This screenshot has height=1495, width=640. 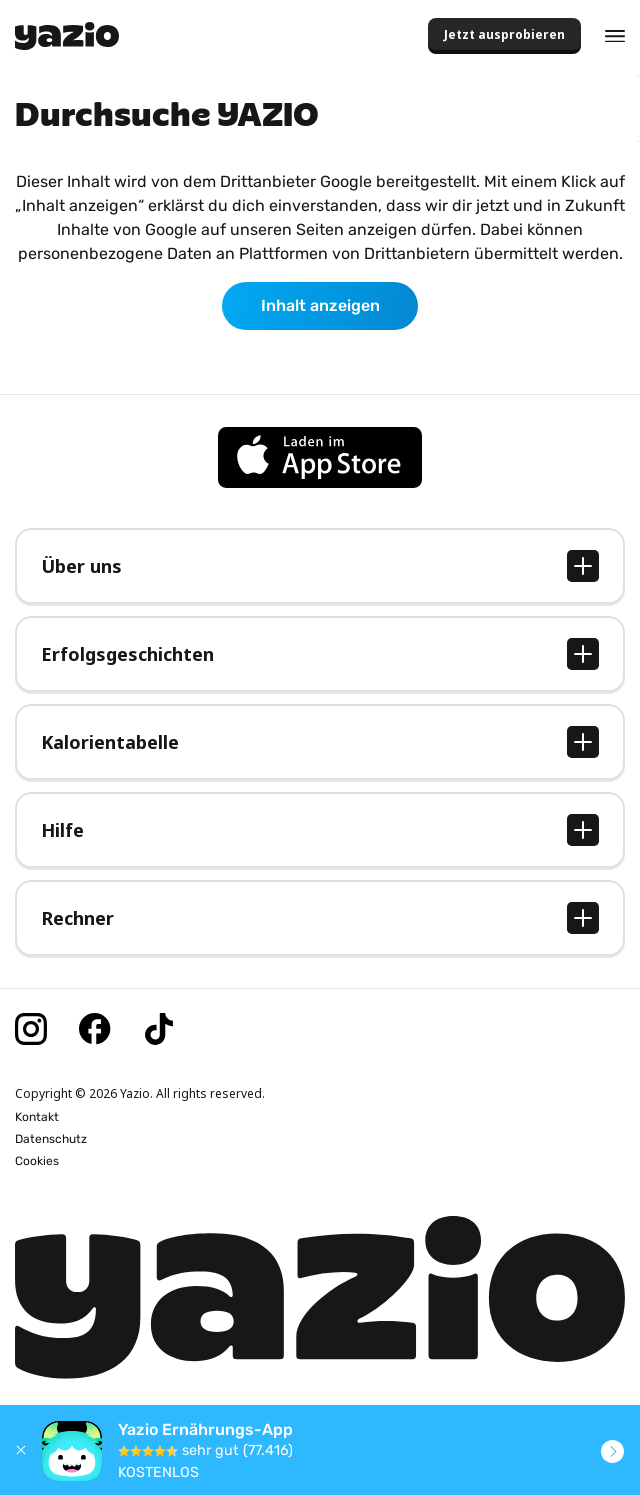 I want to click on Cookies, so click(x=37, y=1161).